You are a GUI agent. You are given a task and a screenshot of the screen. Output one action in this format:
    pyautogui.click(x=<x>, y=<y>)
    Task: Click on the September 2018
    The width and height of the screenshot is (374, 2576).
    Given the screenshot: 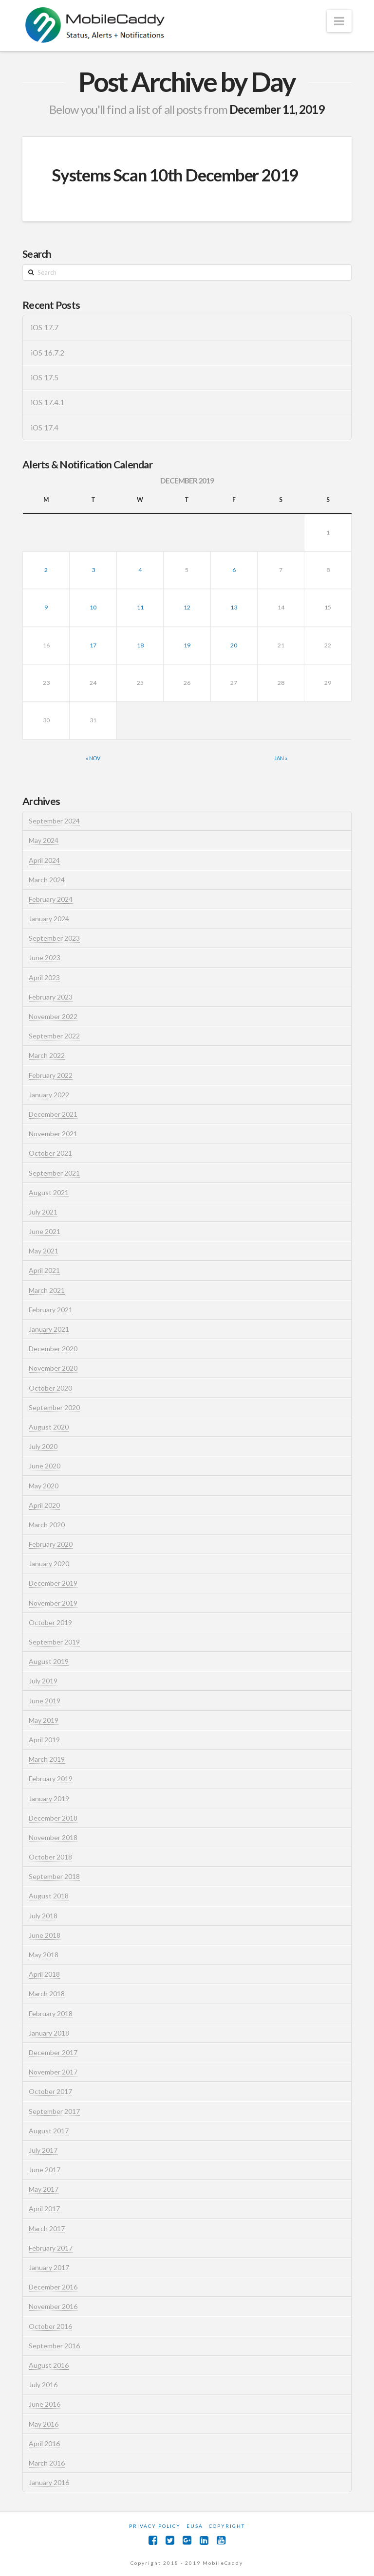 What is the action you would take?
    pyautogui.click(x=54, y=1876)
    